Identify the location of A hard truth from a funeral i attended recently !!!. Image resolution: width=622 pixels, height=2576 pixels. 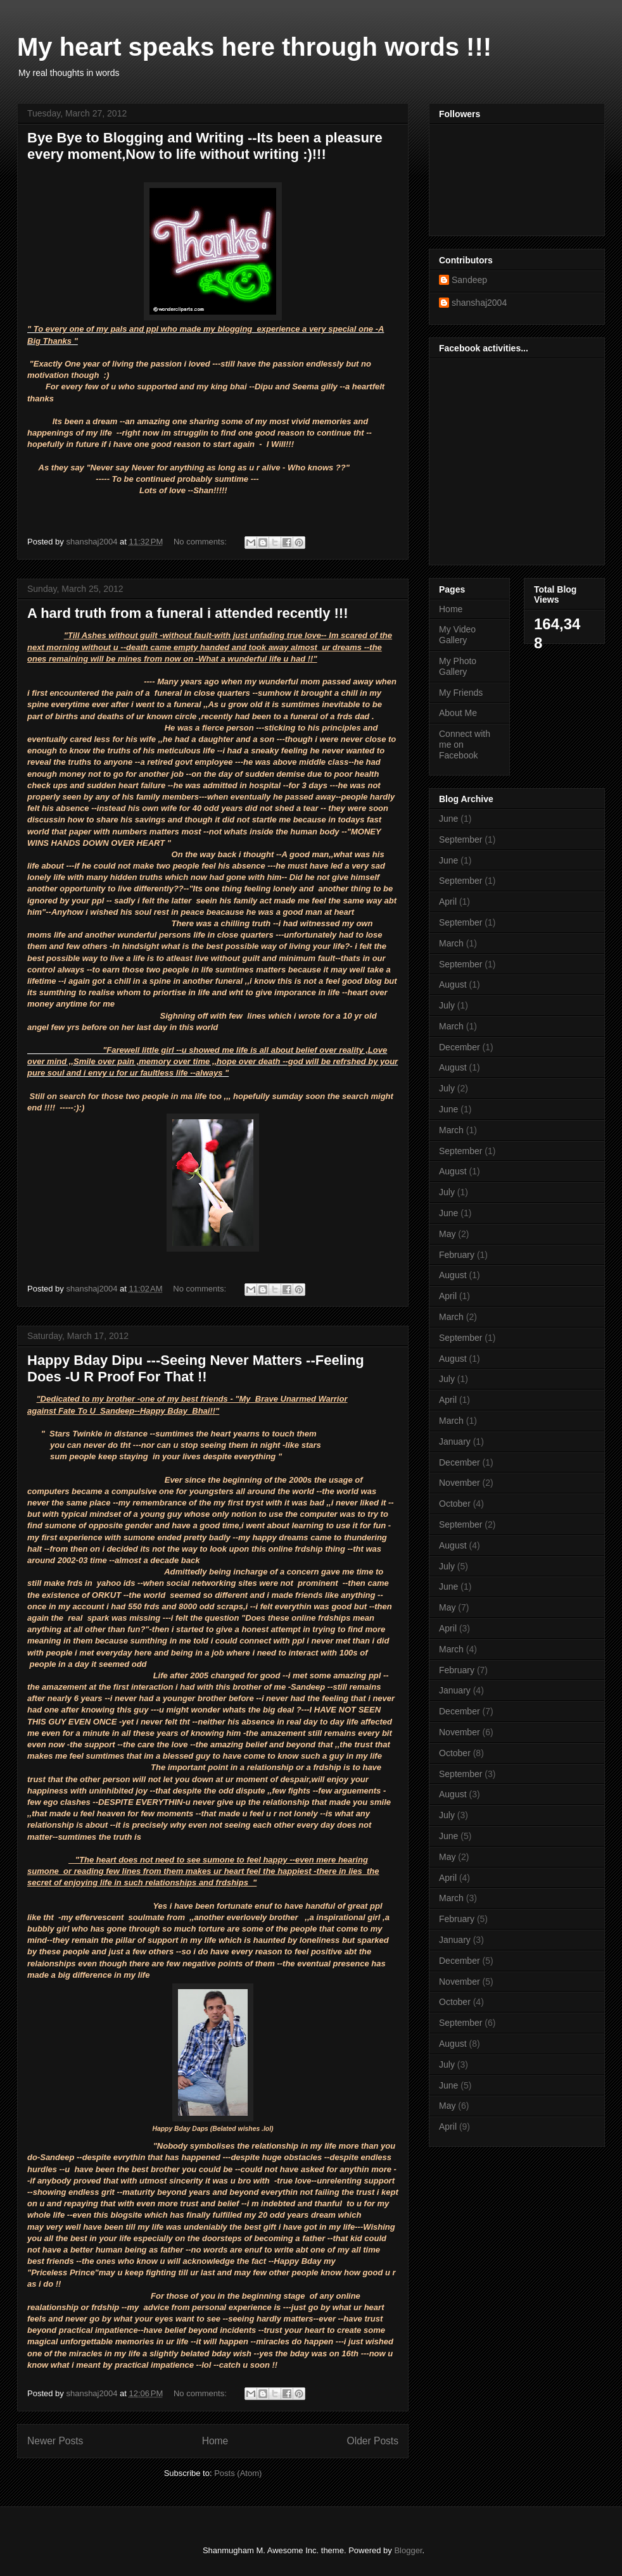
(187, 613).